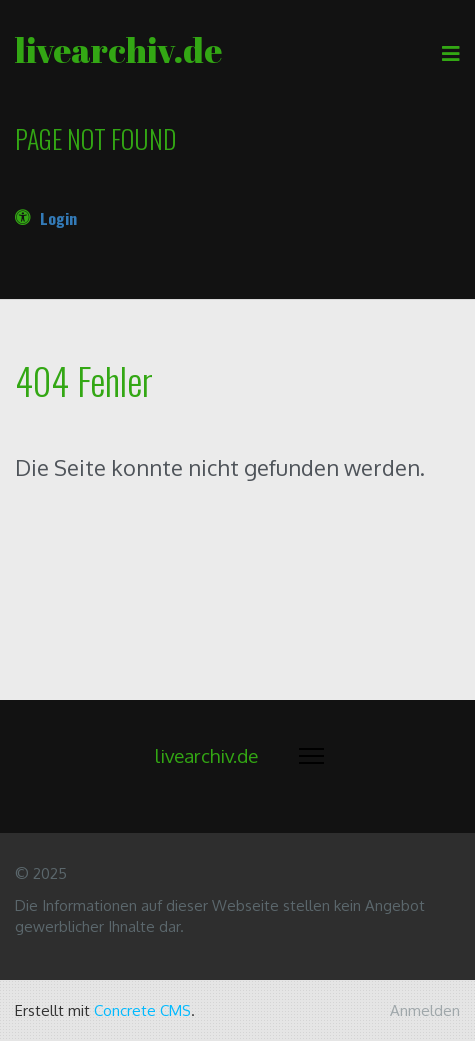 This screenshot has height=1041, width=475. I want to click on livearchiv.de, so click(118, 49).